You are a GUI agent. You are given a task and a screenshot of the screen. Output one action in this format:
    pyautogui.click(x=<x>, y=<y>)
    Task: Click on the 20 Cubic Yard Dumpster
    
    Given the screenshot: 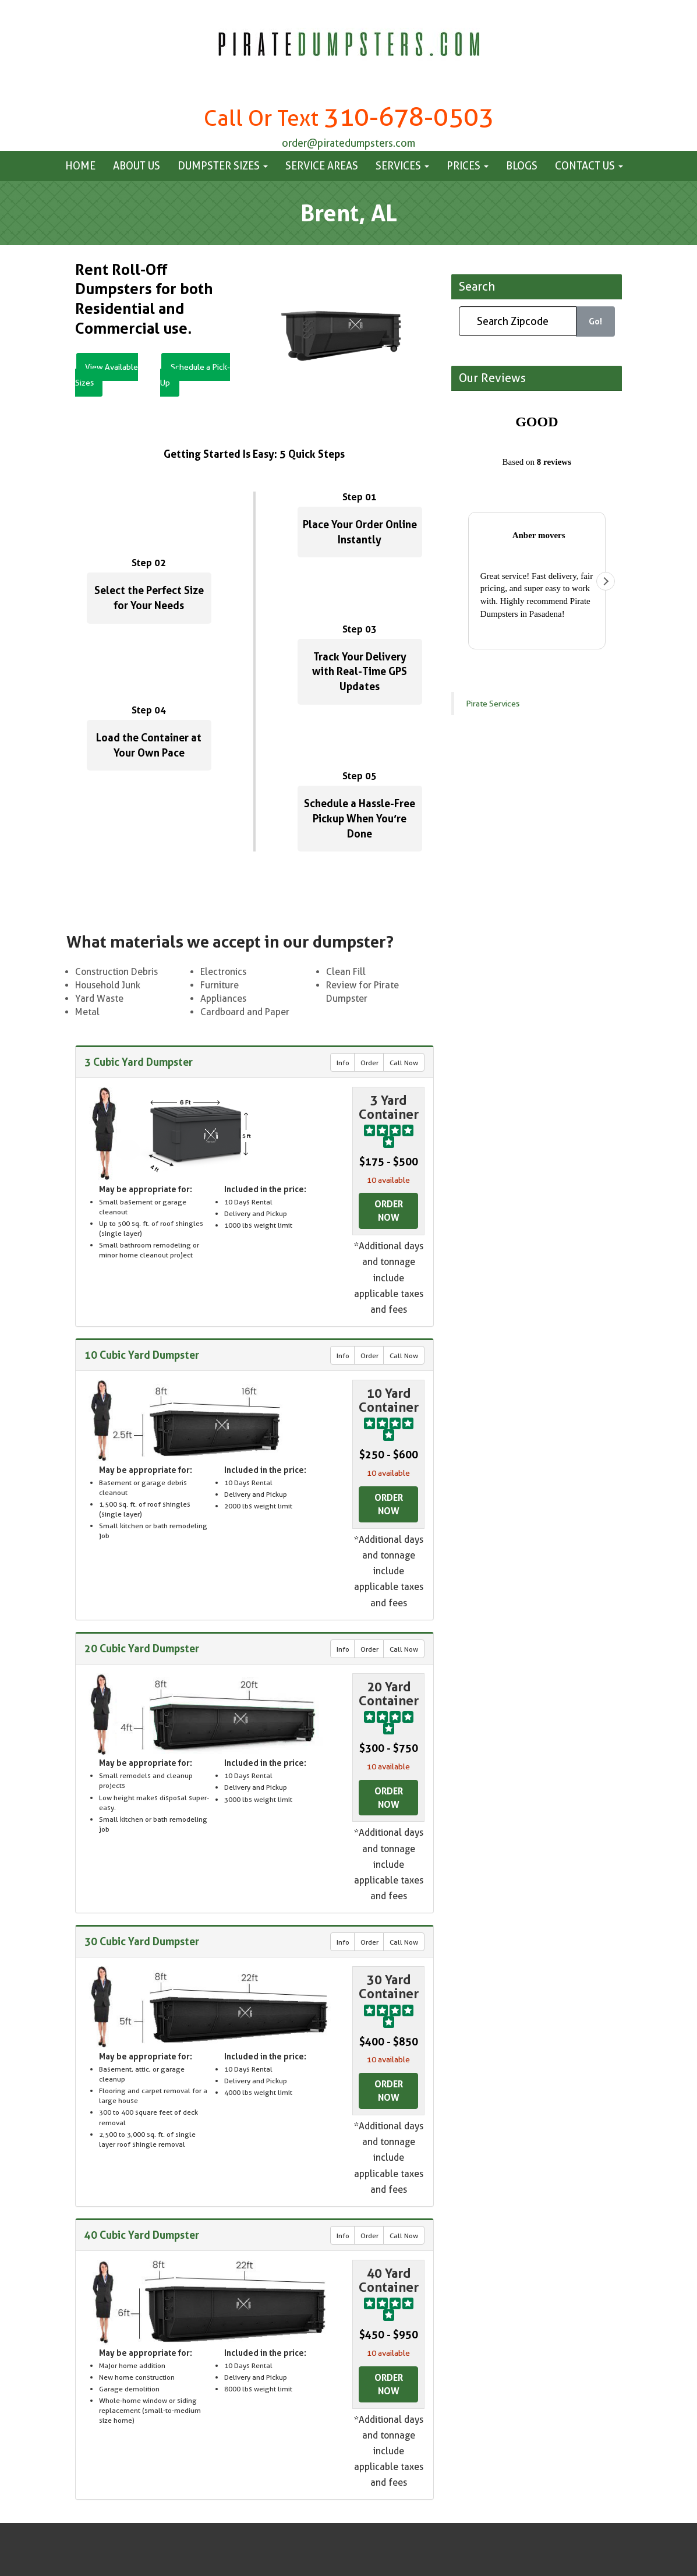 What is the action you would take?
    pyautogui.click(x=141, y=1648)
    